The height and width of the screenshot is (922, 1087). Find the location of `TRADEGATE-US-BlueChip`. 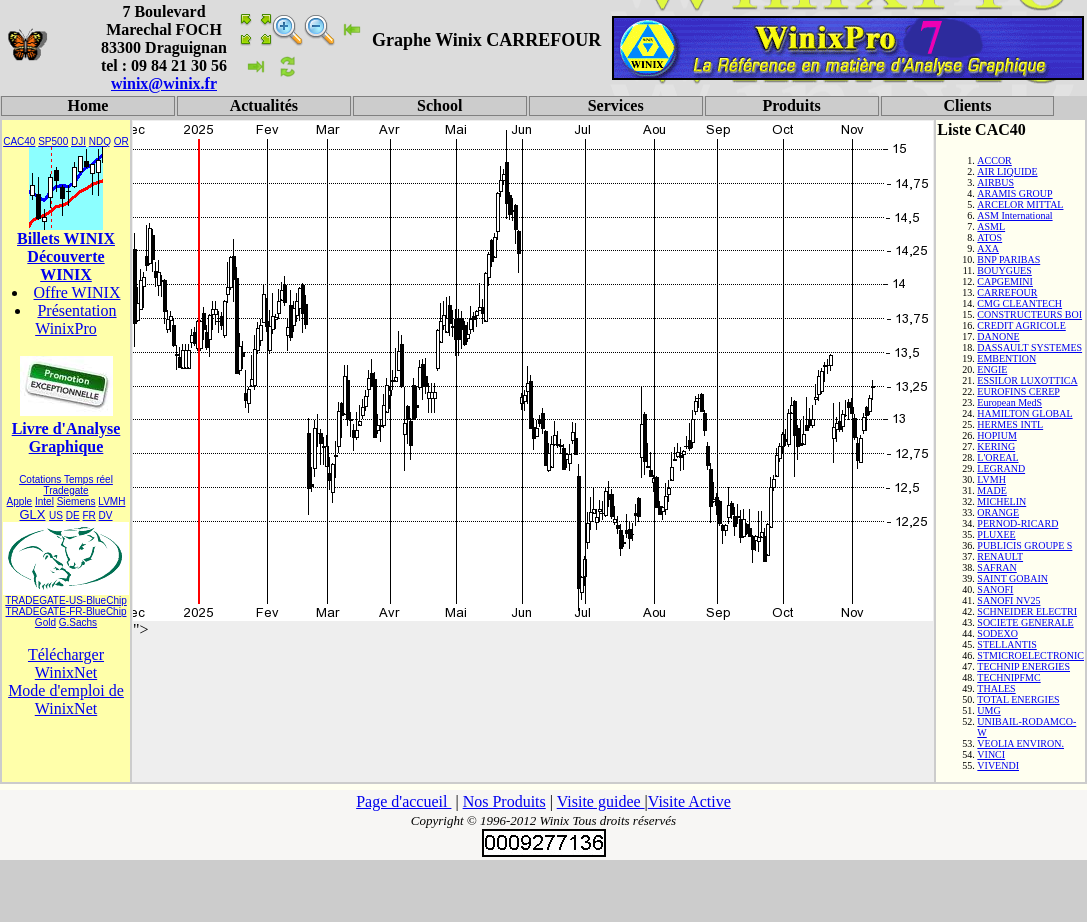

TRADEGATE-US-BlueChip is located at coordinates (66, 600).